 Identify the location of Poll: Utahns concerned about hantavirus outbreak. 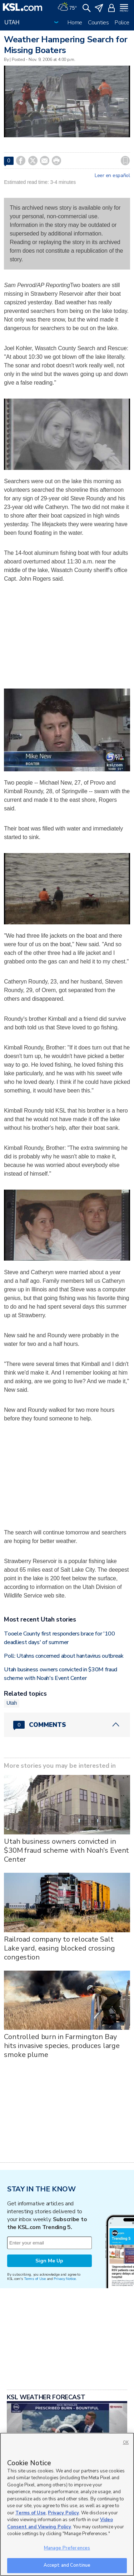
(64, 1656).